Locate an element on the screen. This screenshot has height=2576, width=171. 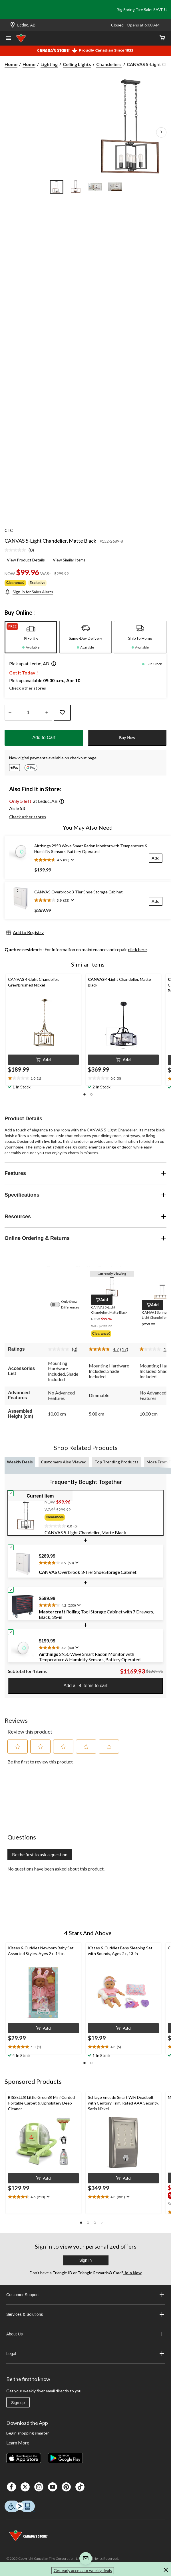
[group] is located at coordinates (111, 1334).